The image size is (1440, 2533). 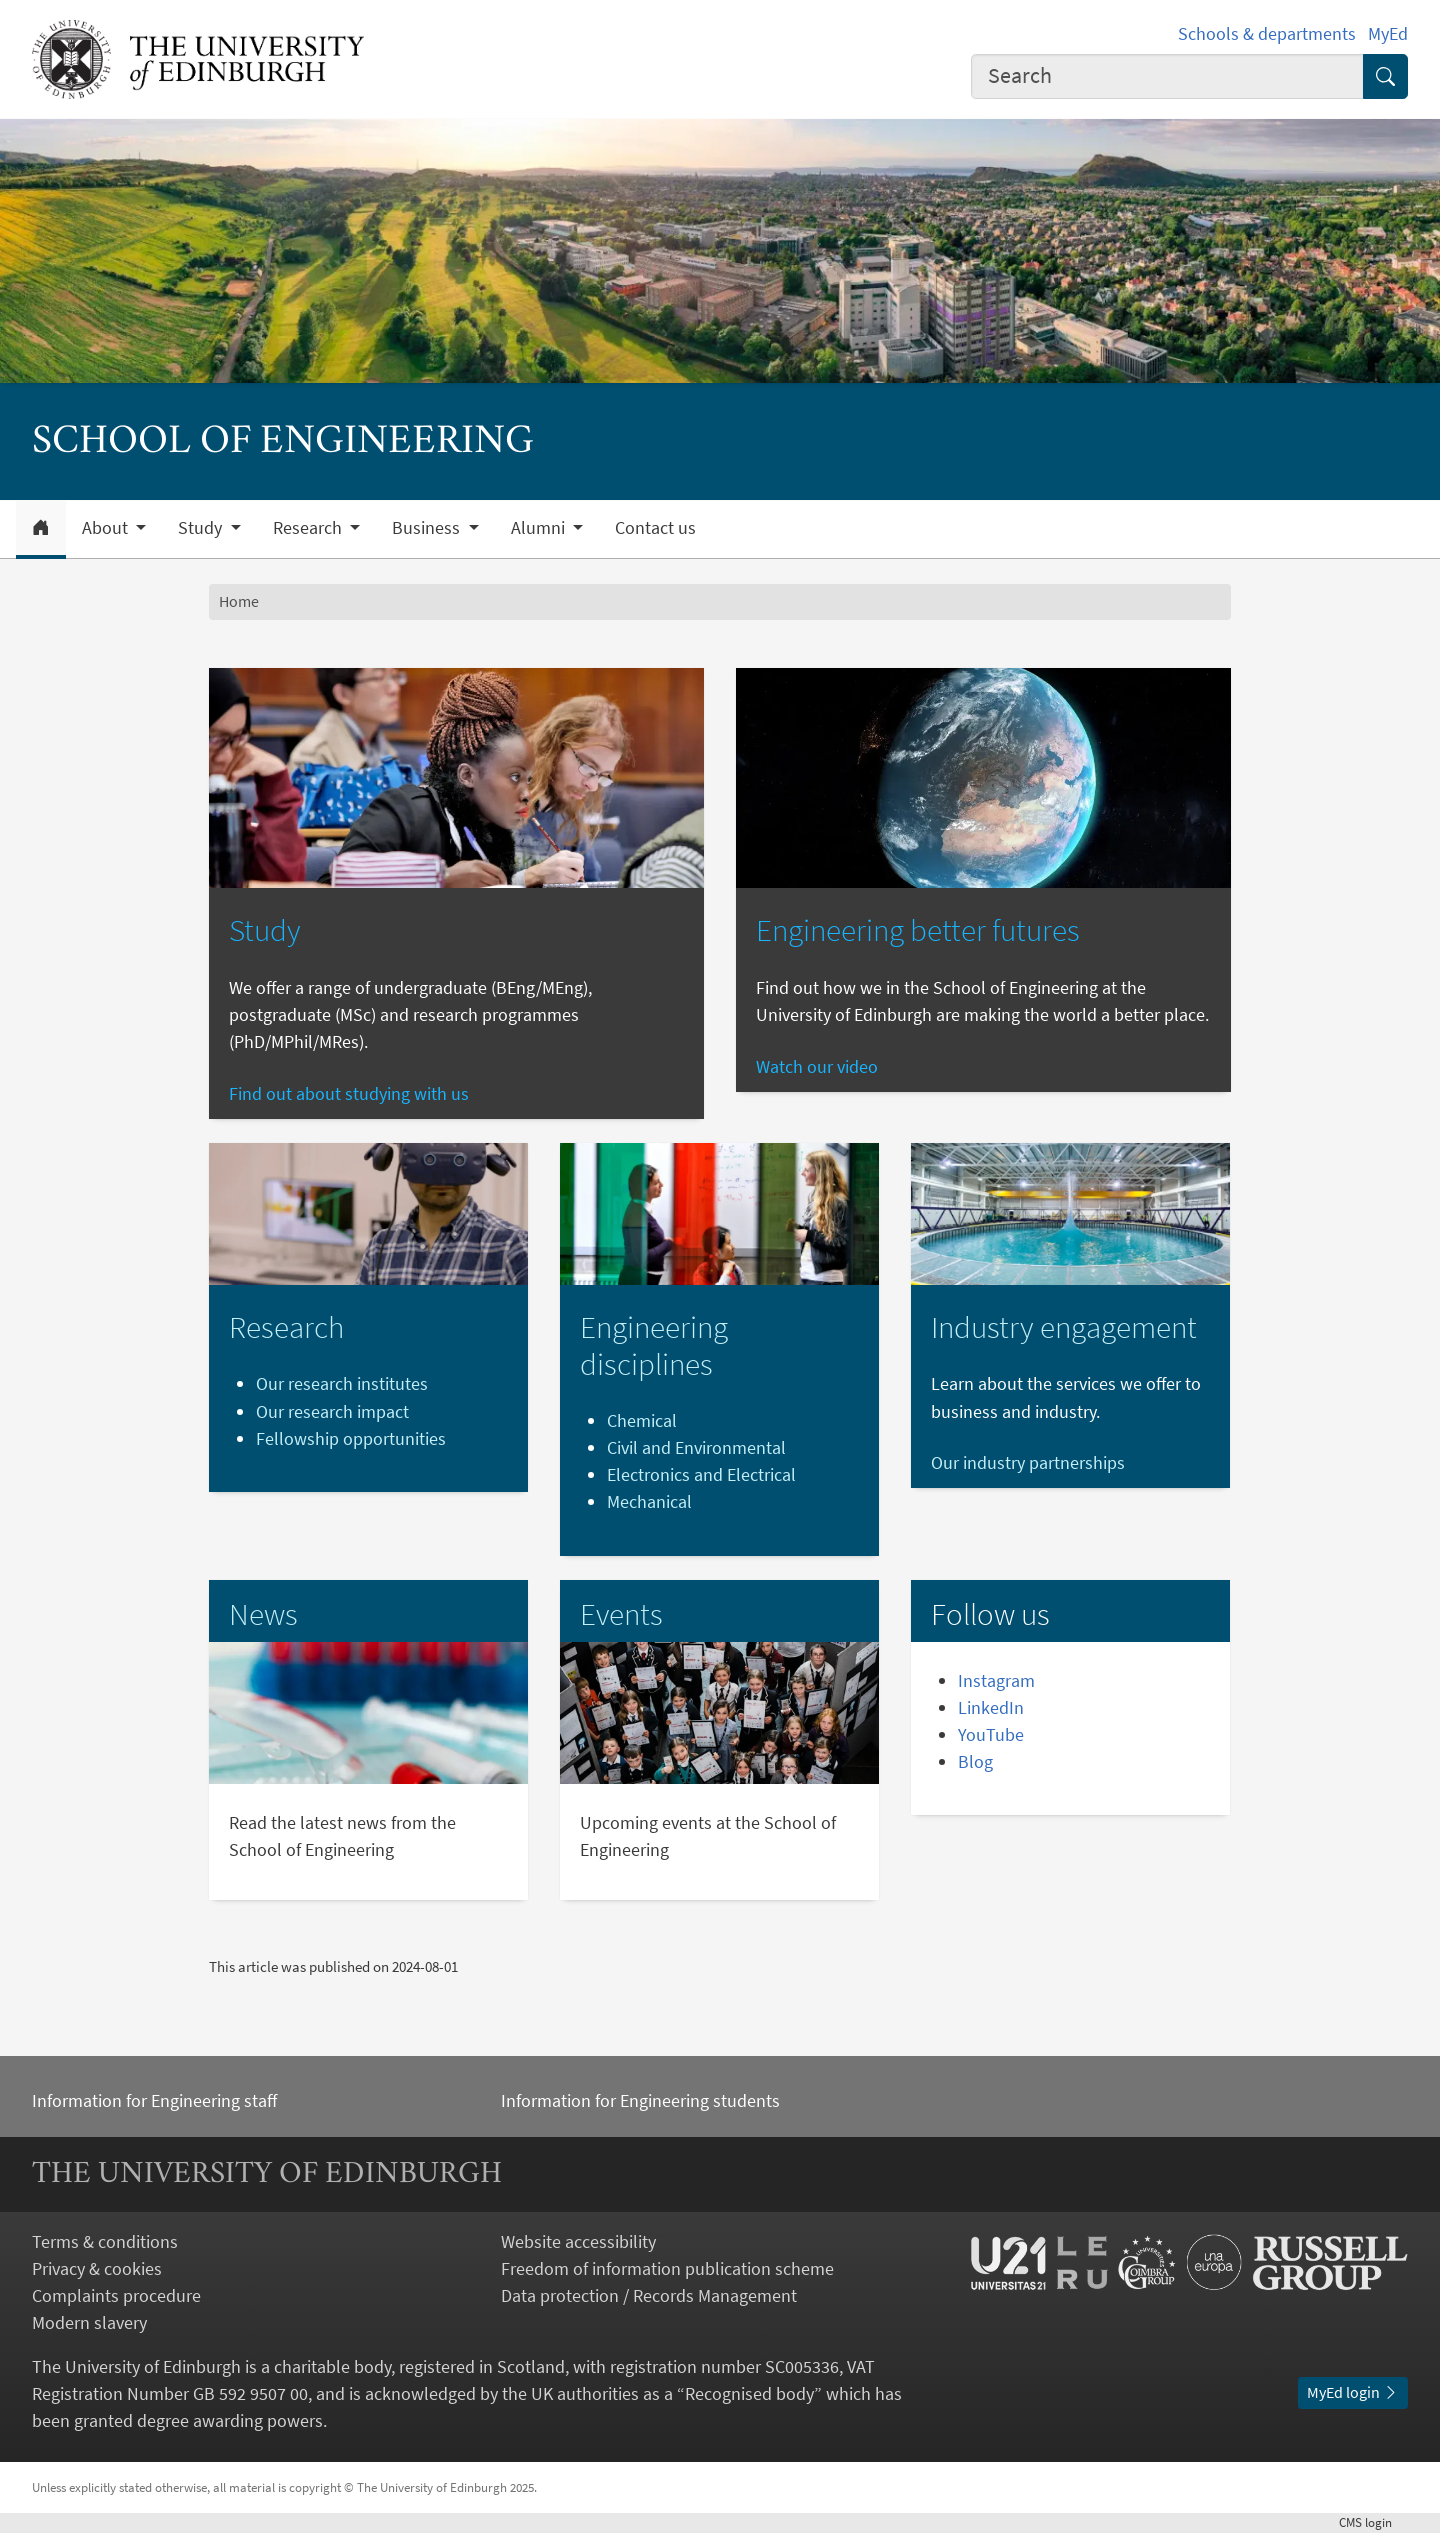 I want to click on Research [button], so click(x=309, y=528).